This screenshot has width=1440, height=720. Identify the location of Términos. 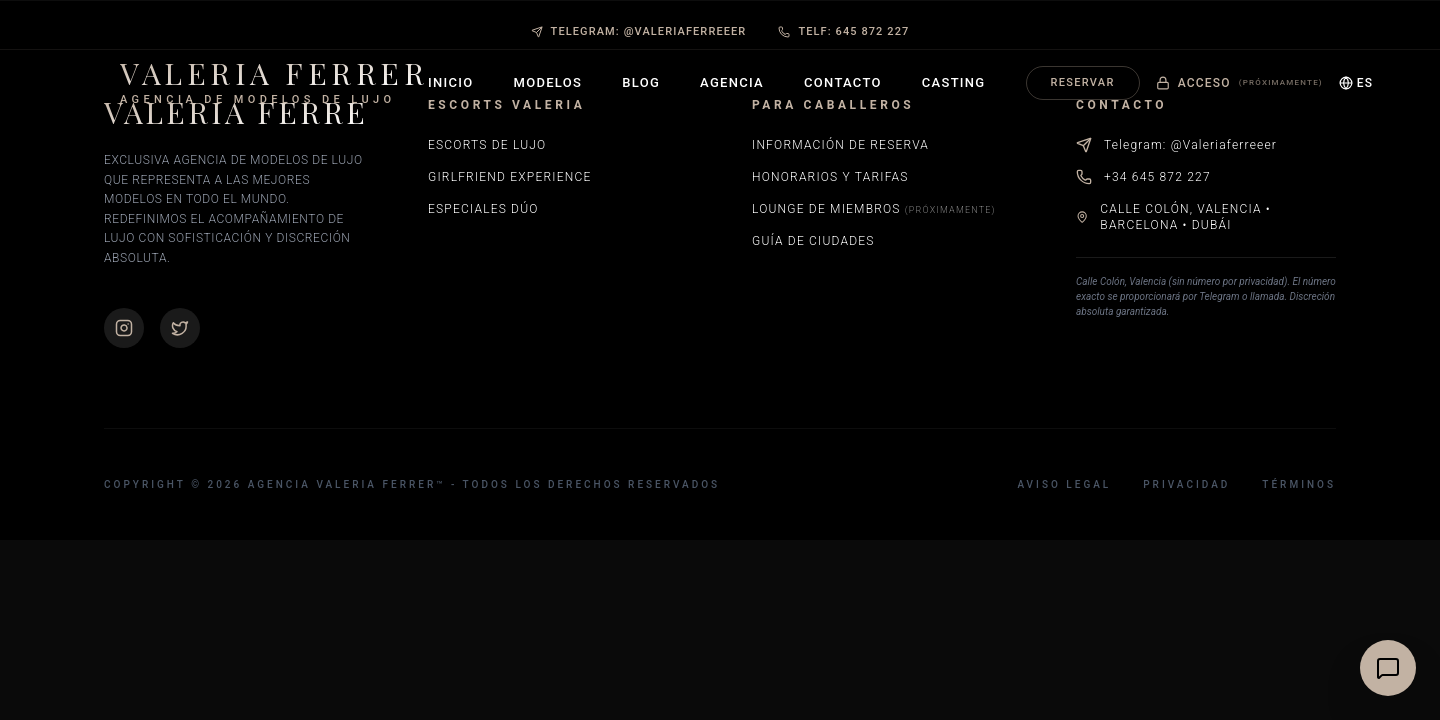
(1299, 484).